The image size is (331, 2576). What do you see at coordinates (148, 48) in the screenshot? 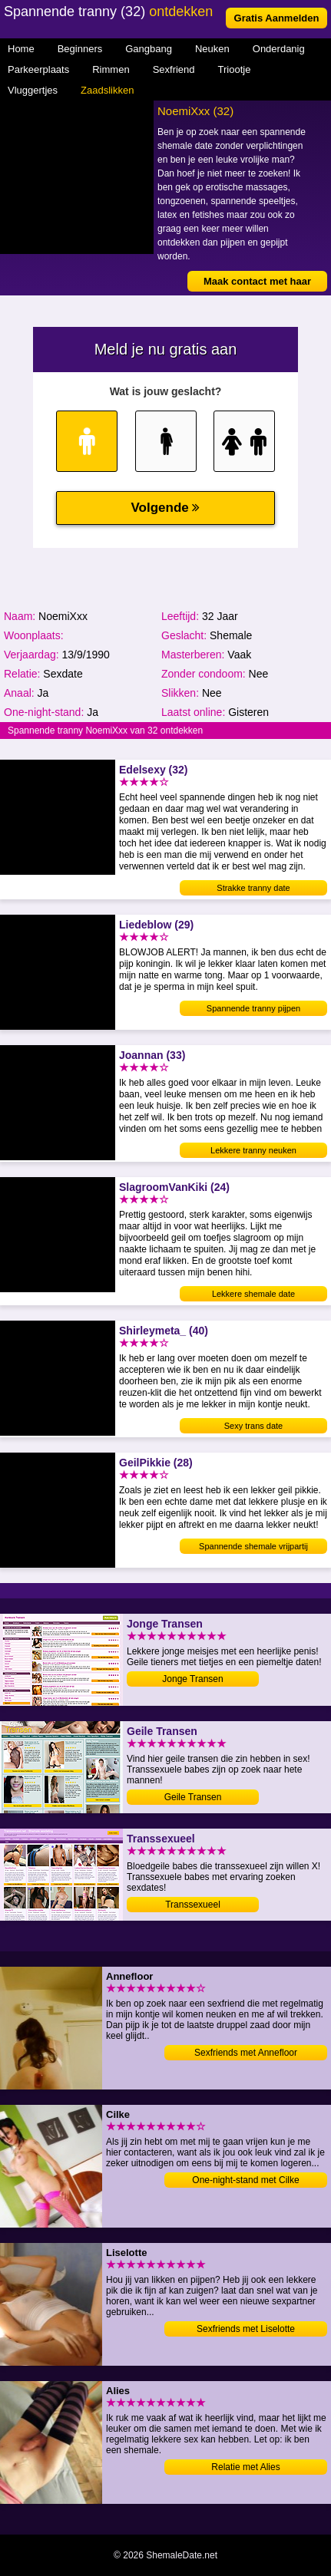
I see `Gangbang` at bounding box center [148, 48].